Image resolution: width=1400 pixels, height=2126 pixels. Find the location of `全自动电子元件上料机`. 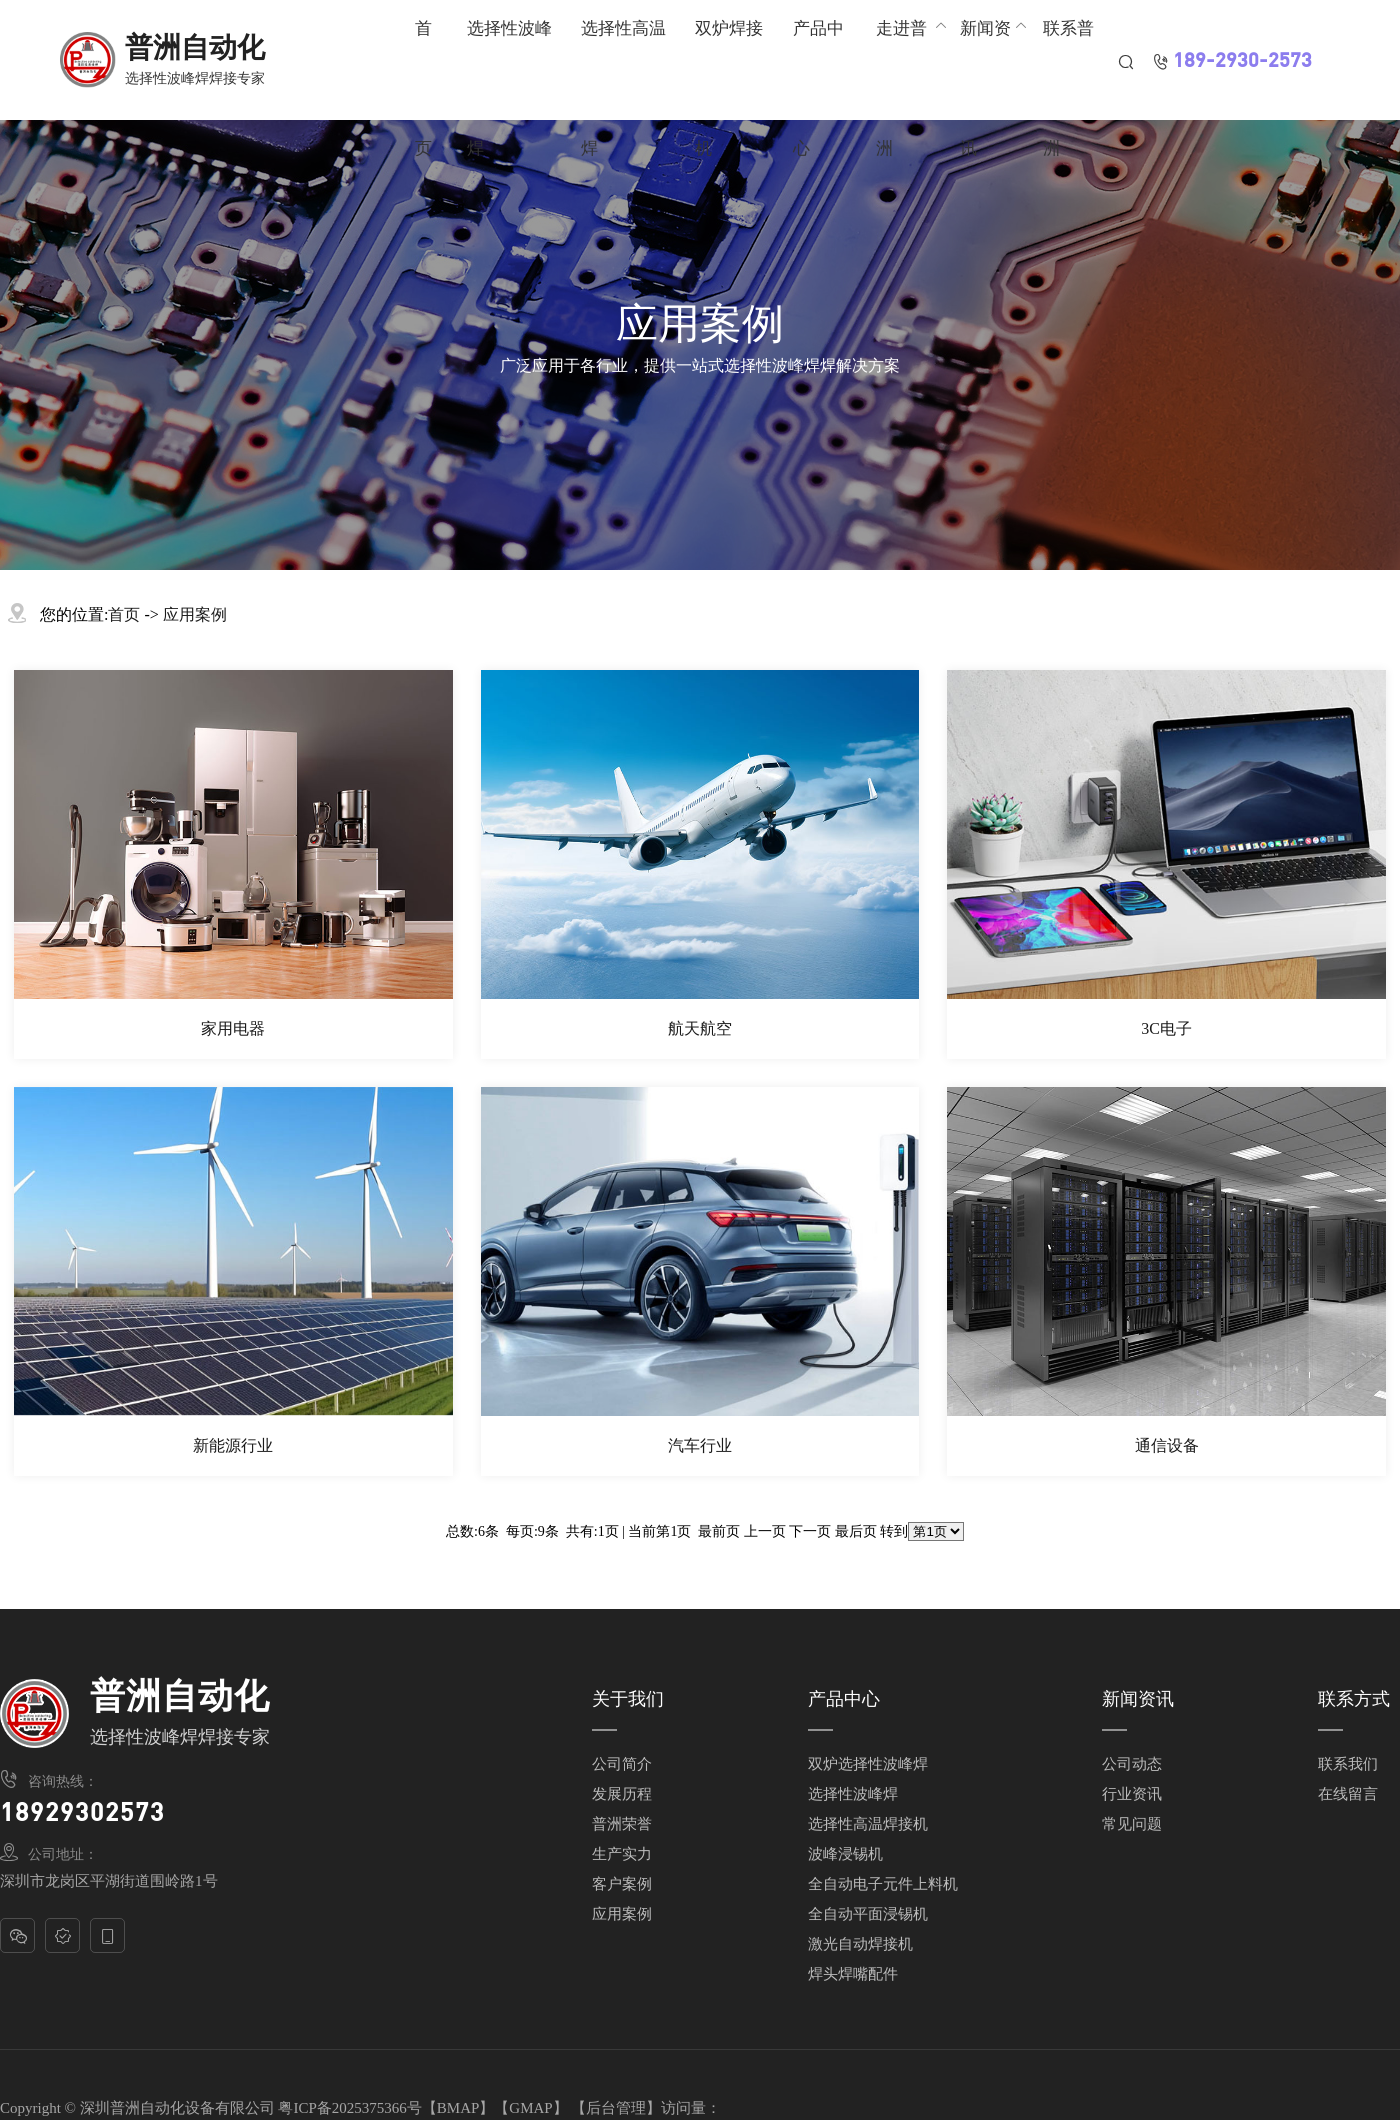

全自动电子元件上料机 is located at coordinates (883, 1884).